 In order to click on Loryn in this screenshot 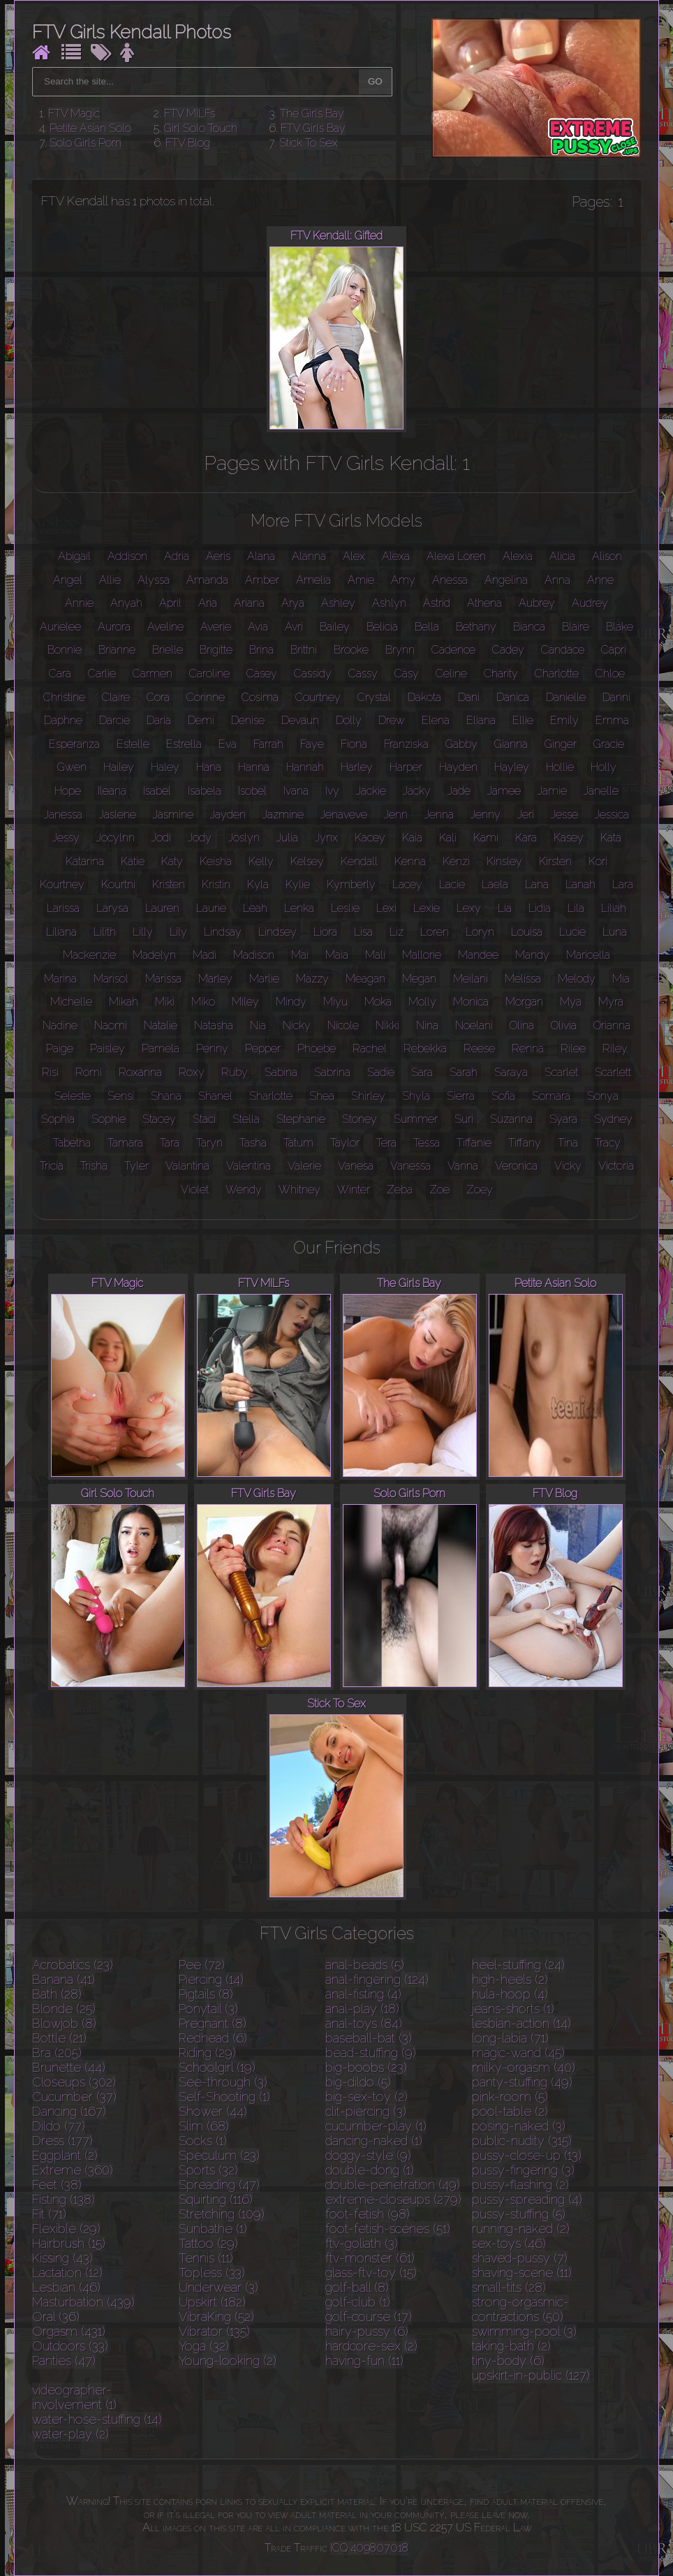, I will do `click(480, 932)`.